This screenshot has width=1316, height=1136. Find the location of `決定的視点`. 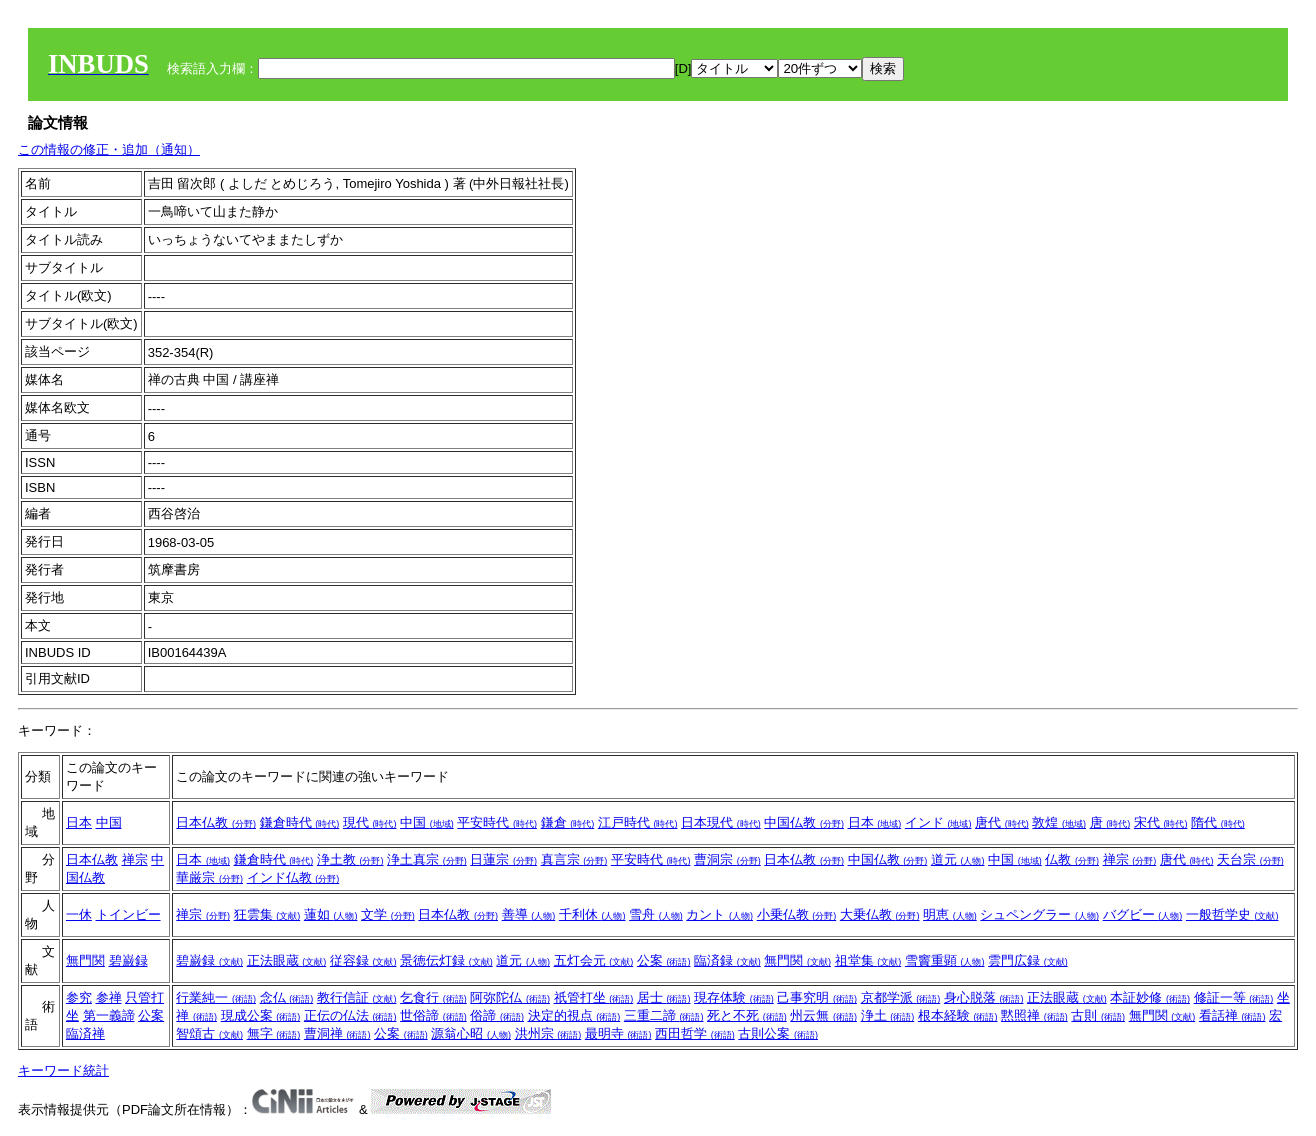

決定的視点 is located at coordinates (574, 1015).